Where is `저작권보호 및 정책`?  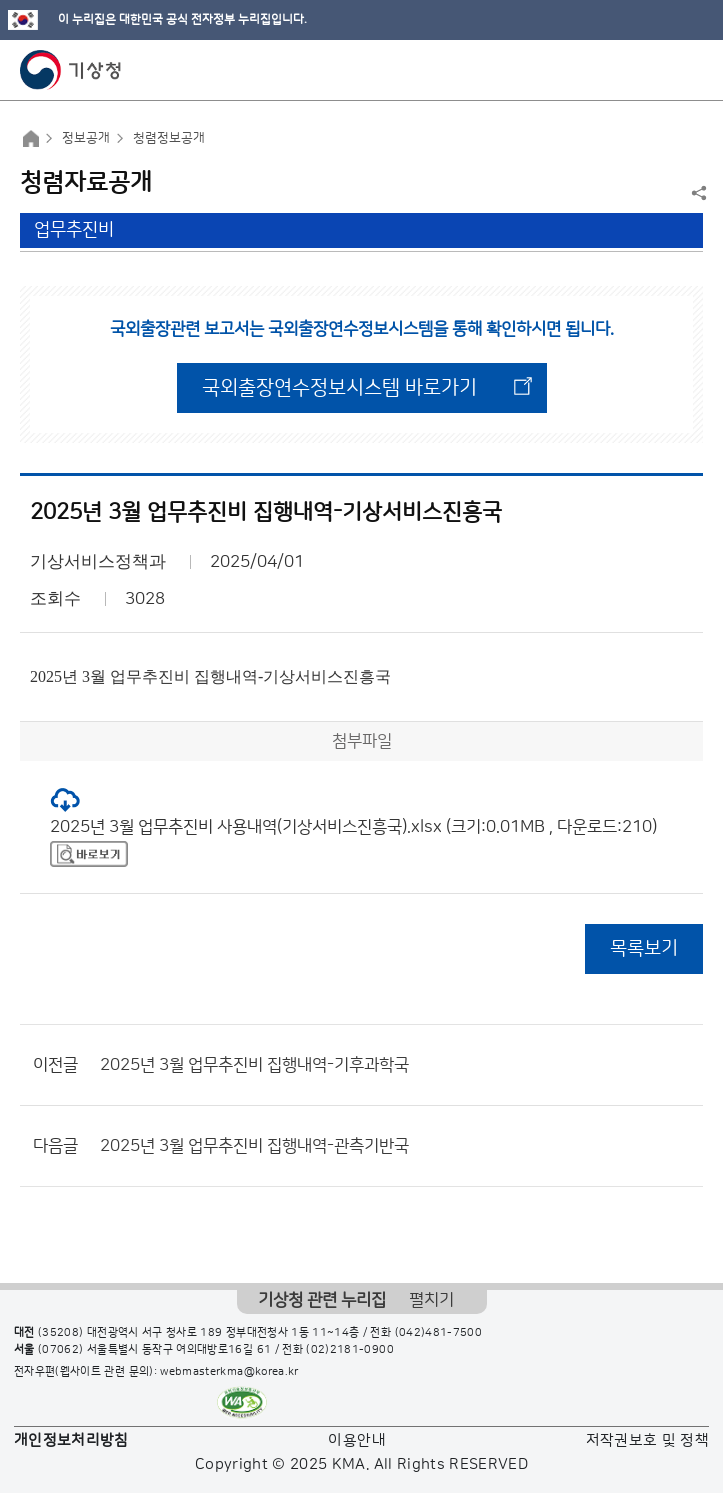
저작권보호 및 정책 is located at coordinates (648, 1440).